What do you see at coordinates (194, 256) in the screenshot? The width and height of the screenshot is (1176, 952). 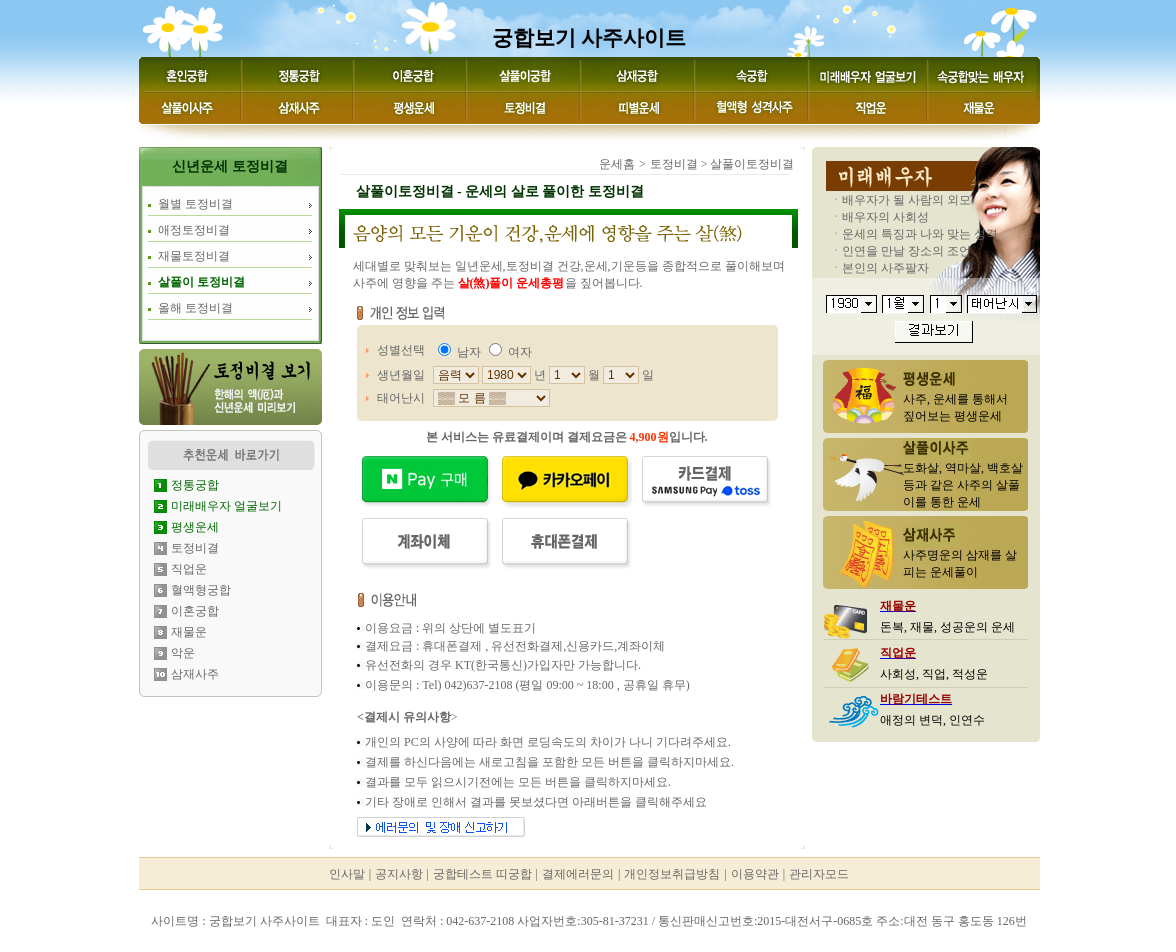 I see `재물토정비결` at bounding box center [194, 256].